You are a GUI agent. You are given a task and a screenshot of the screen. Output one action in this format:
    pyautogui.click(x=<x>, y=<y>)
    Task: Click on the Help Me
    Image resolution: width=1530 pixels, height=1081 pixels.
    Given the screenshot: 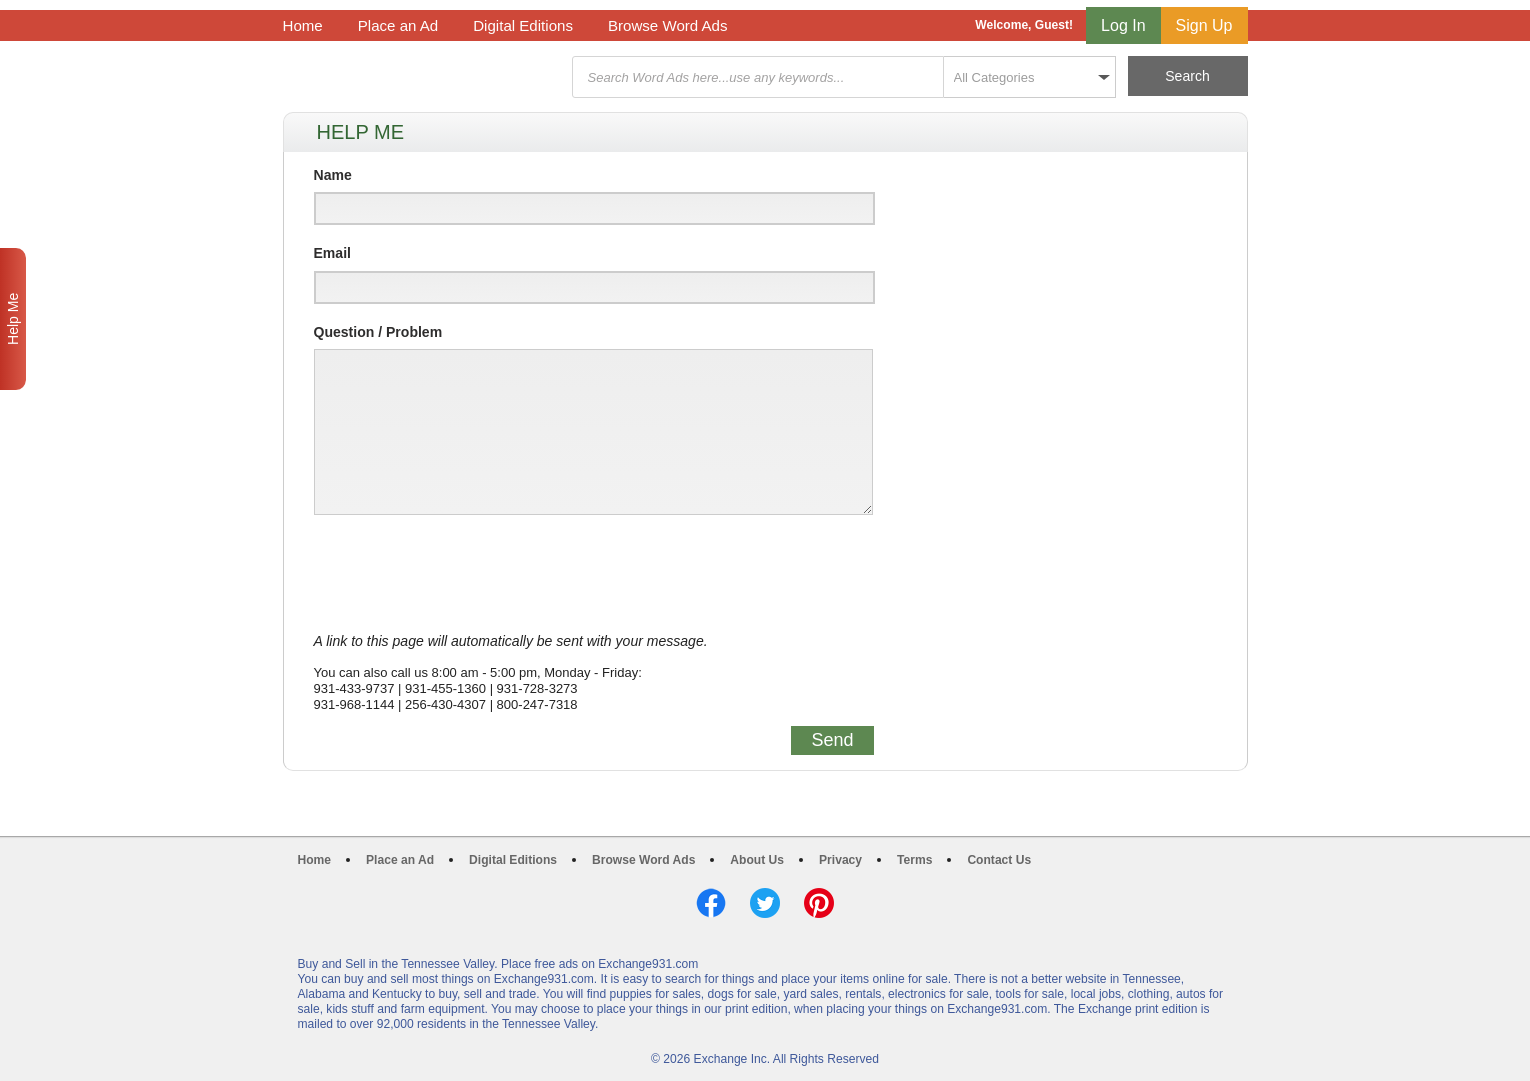 What is the action you would take?
    pyautogui.click(x=13, y=319)
    